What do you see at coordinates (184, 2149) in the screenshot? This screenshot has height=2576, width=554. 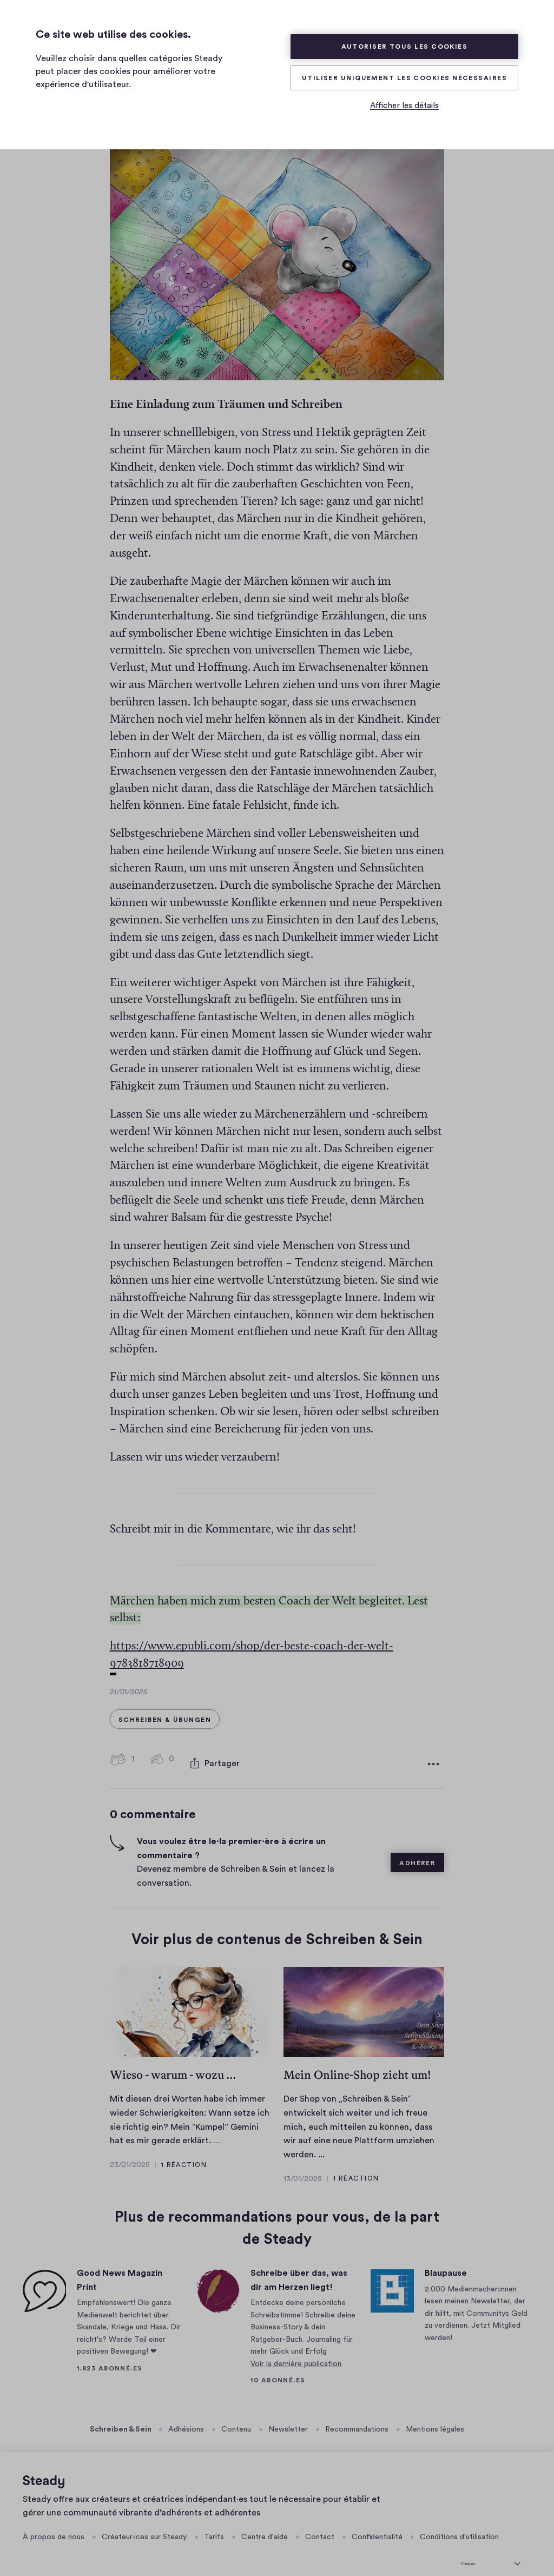 I see `1 réaction` at bounding box center [184, 2149].